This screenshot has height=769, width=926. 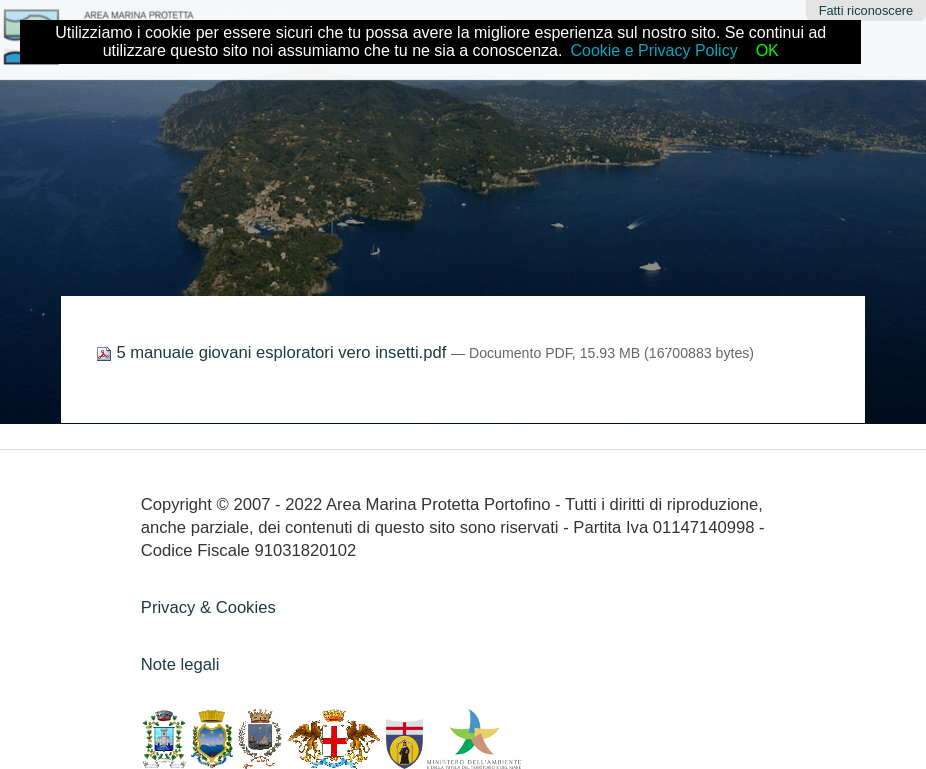 What do you see at coordinates (653, 50) in the screenshot?
I see `Cookie e Privacy Policy` at bounding box center [653, 50].